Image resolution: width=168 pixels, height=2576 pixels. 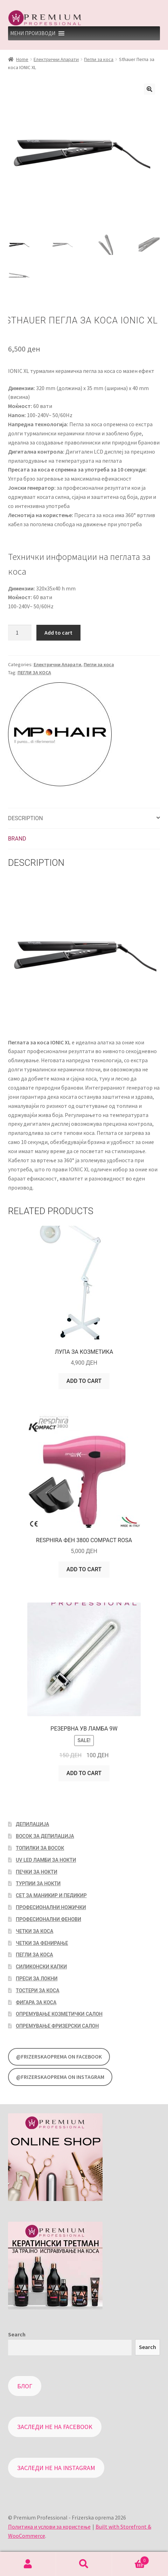 I want to click on UV LED Ламби за нокти, so click(x=46, y=1860).